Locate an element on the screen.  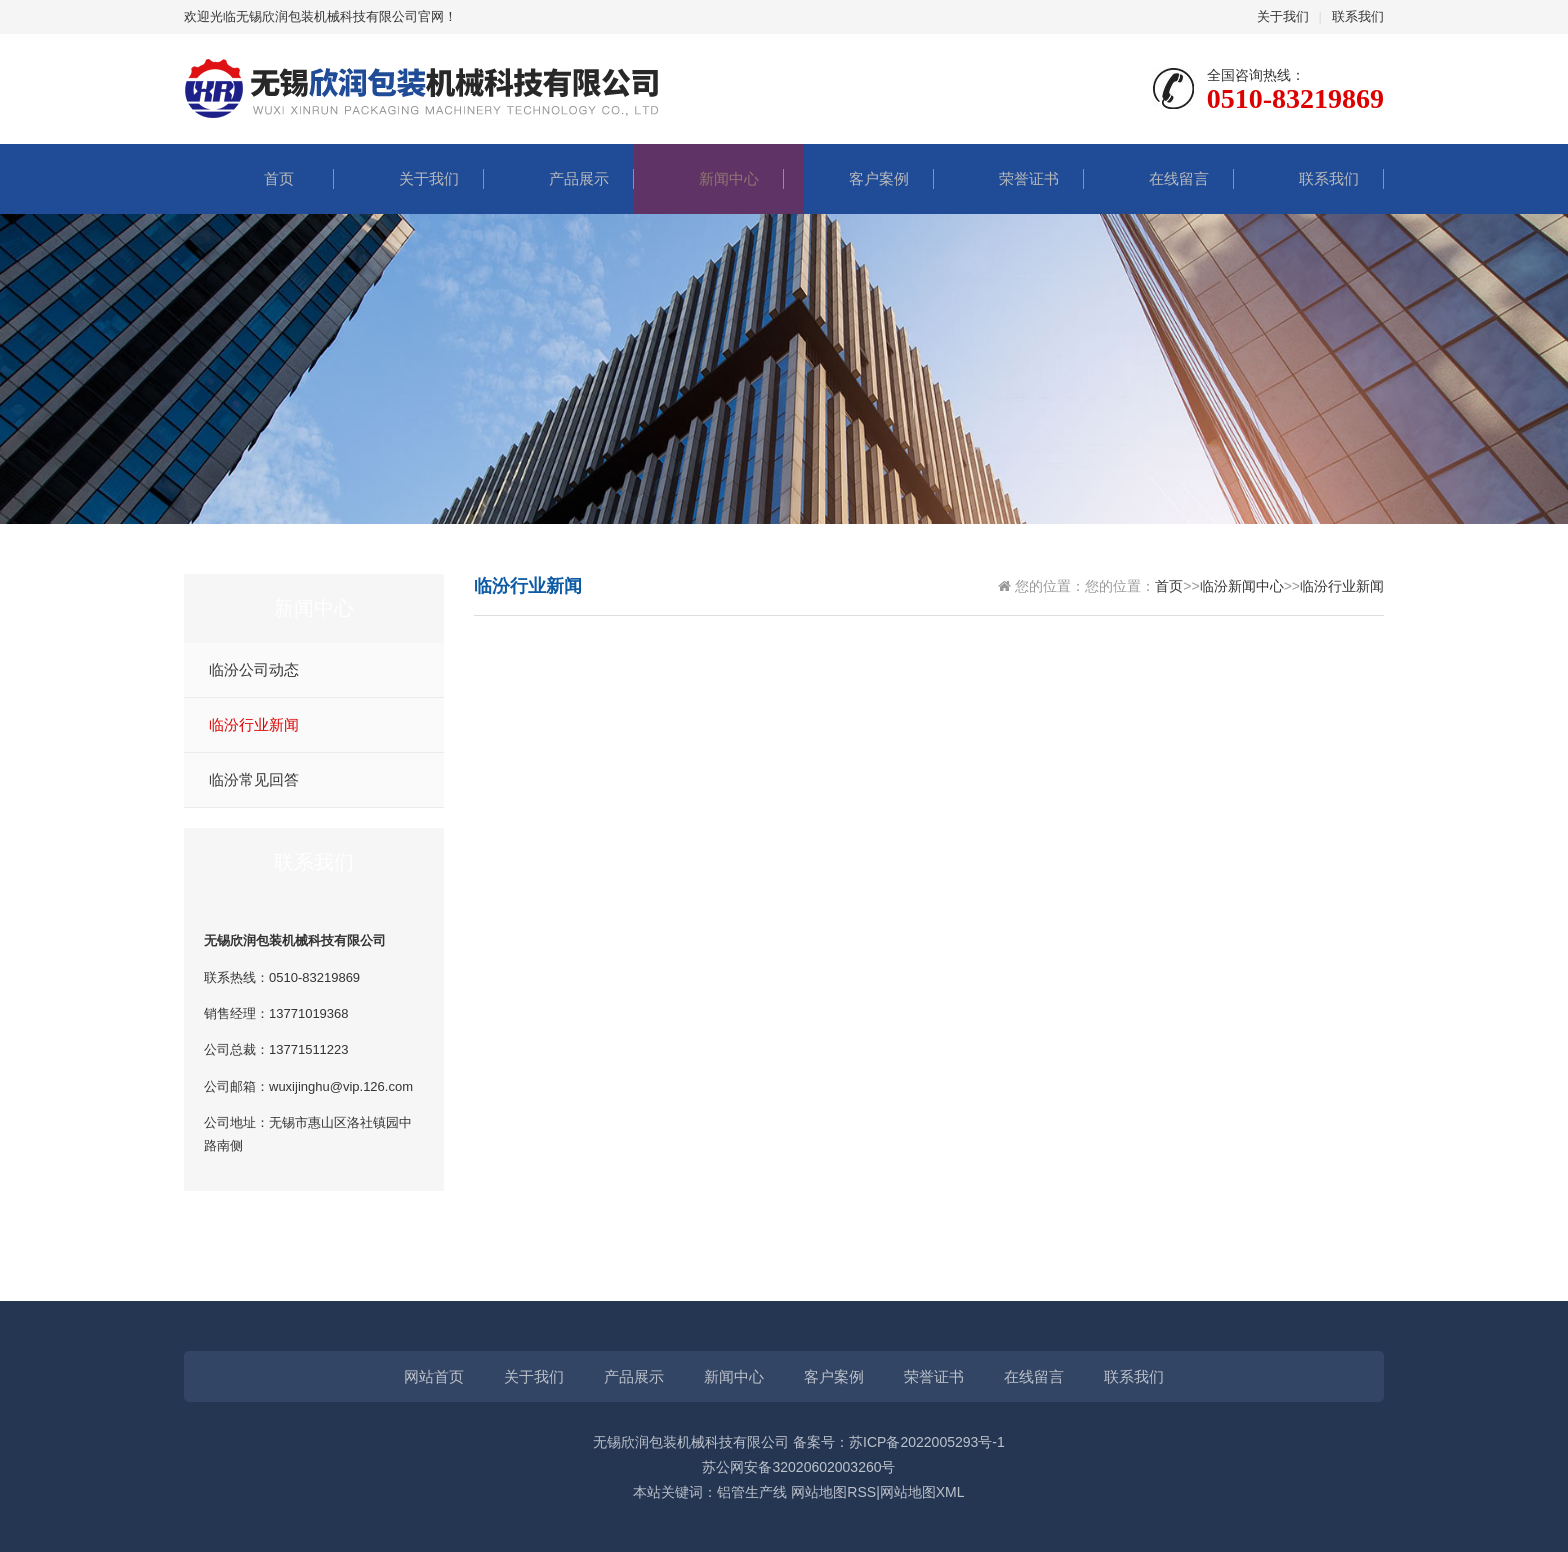
首页 is located at coordinates (259, 178).